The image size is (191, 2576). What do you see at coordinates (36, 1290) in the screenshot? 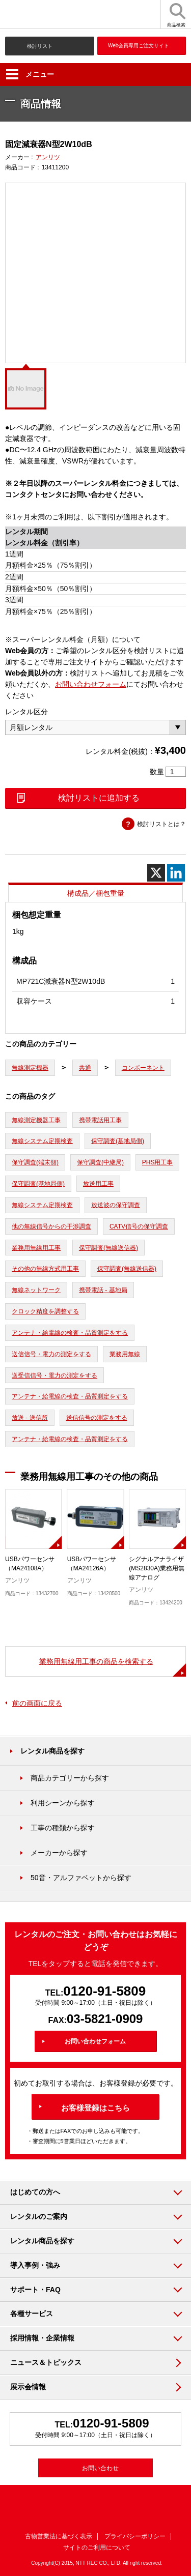
I see `無線ネットワーク` at bounding box center [36, 1290].